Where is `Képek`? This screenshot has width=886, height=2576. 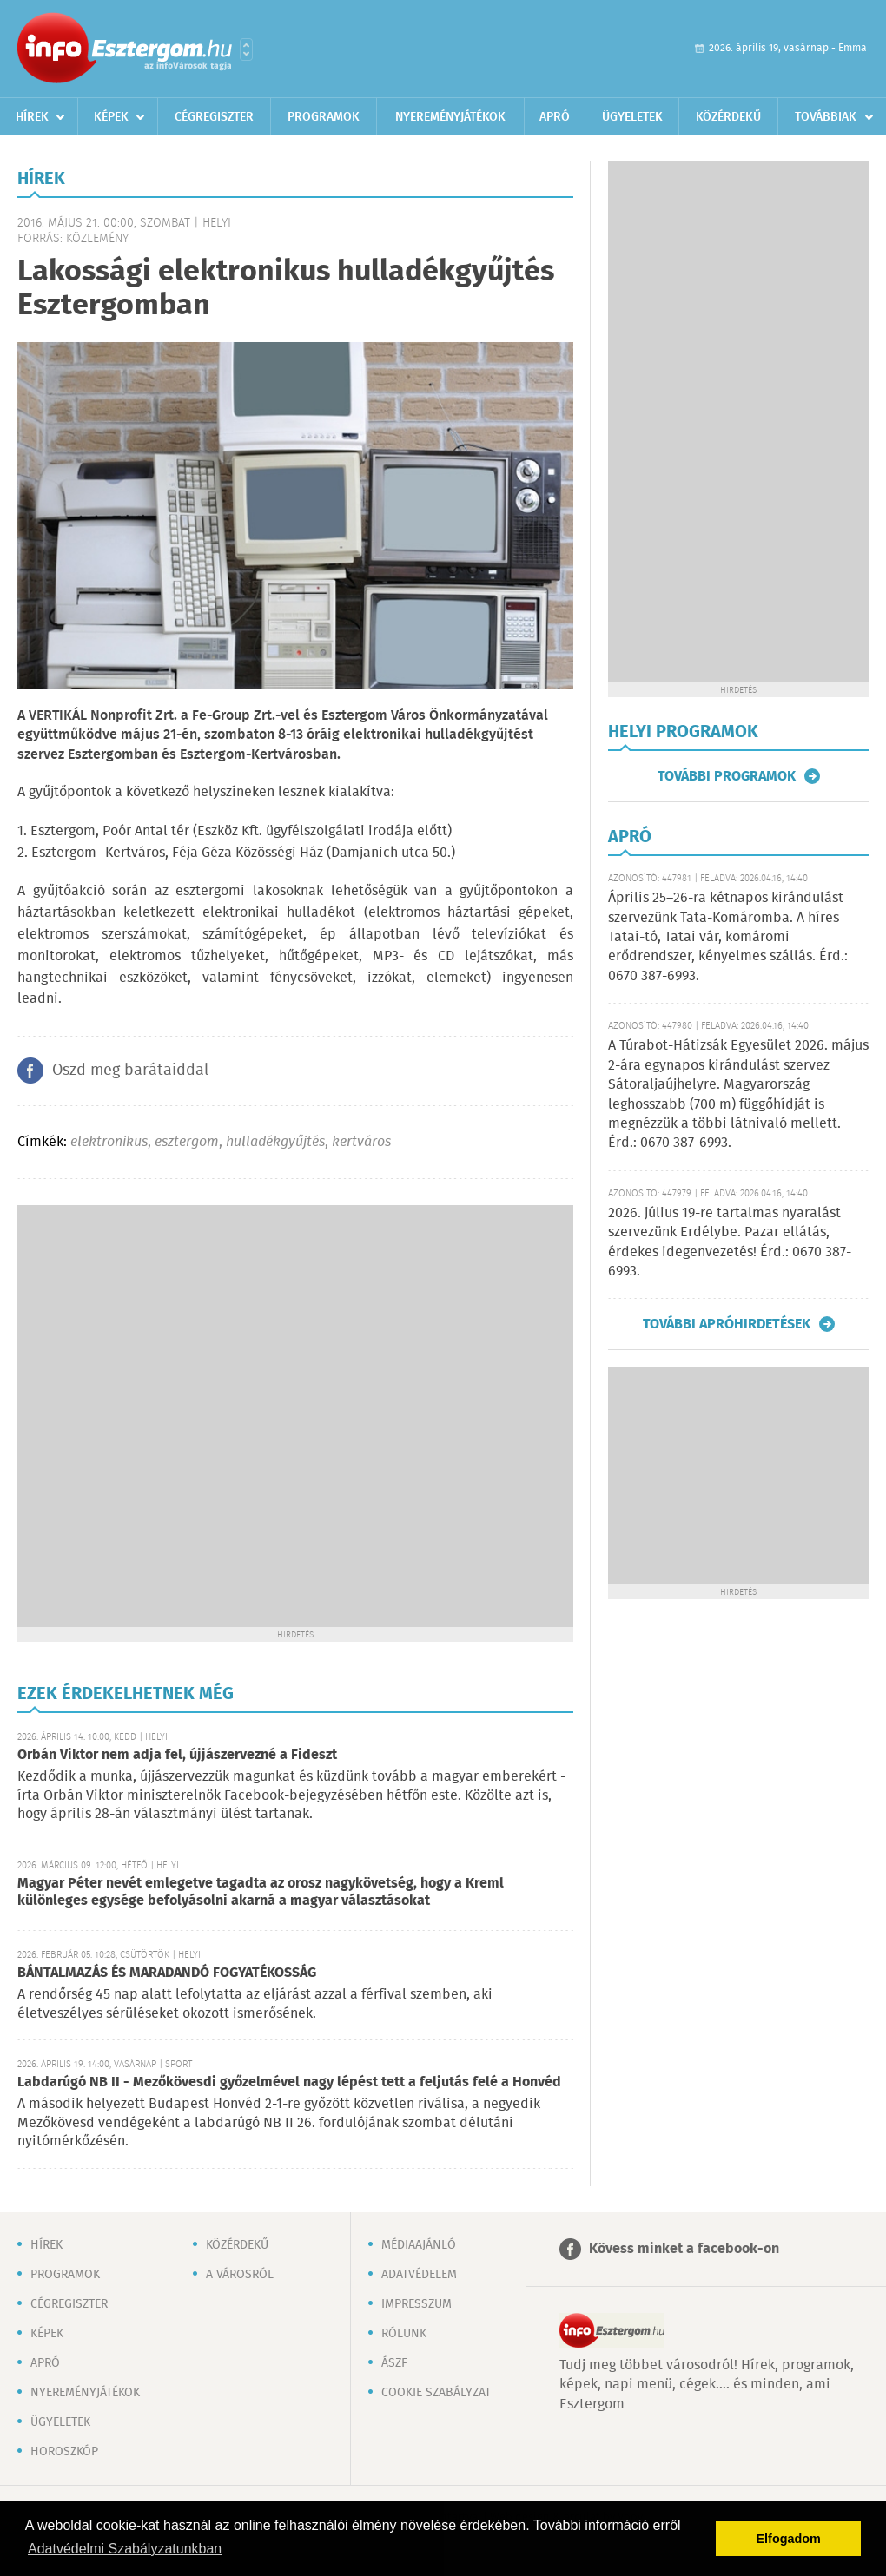 Képek is located at coordinates (111, 117).